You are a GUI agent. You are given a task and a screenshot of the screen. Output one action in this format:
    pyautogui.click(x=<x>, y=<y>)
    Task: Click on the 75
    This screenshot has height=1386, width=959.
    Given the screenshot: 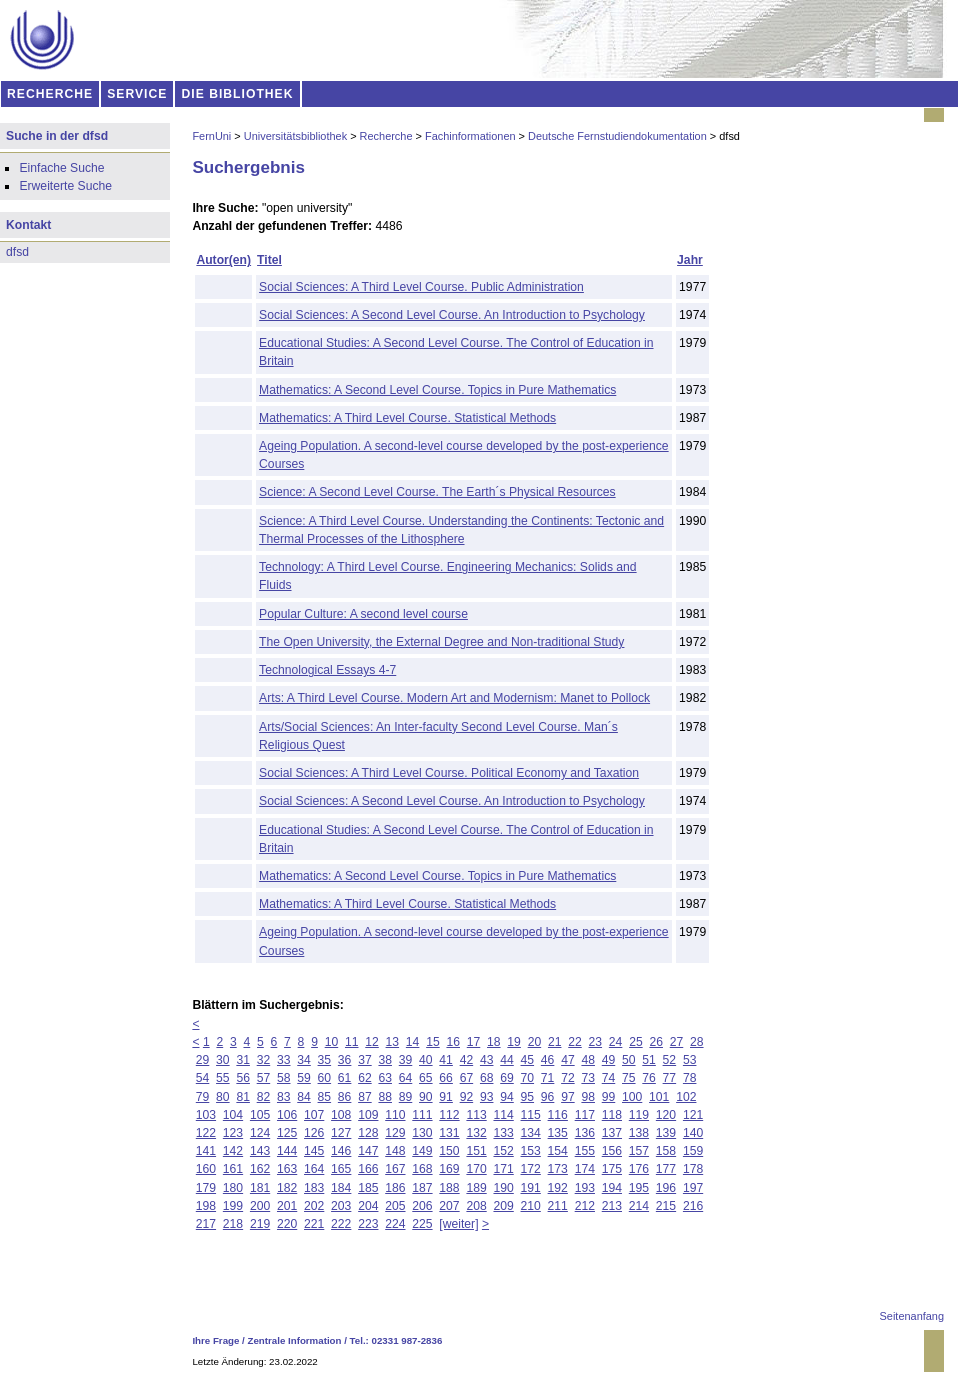 What is the action you would take?
    pyautogui.click(x=629, y=1078)
    